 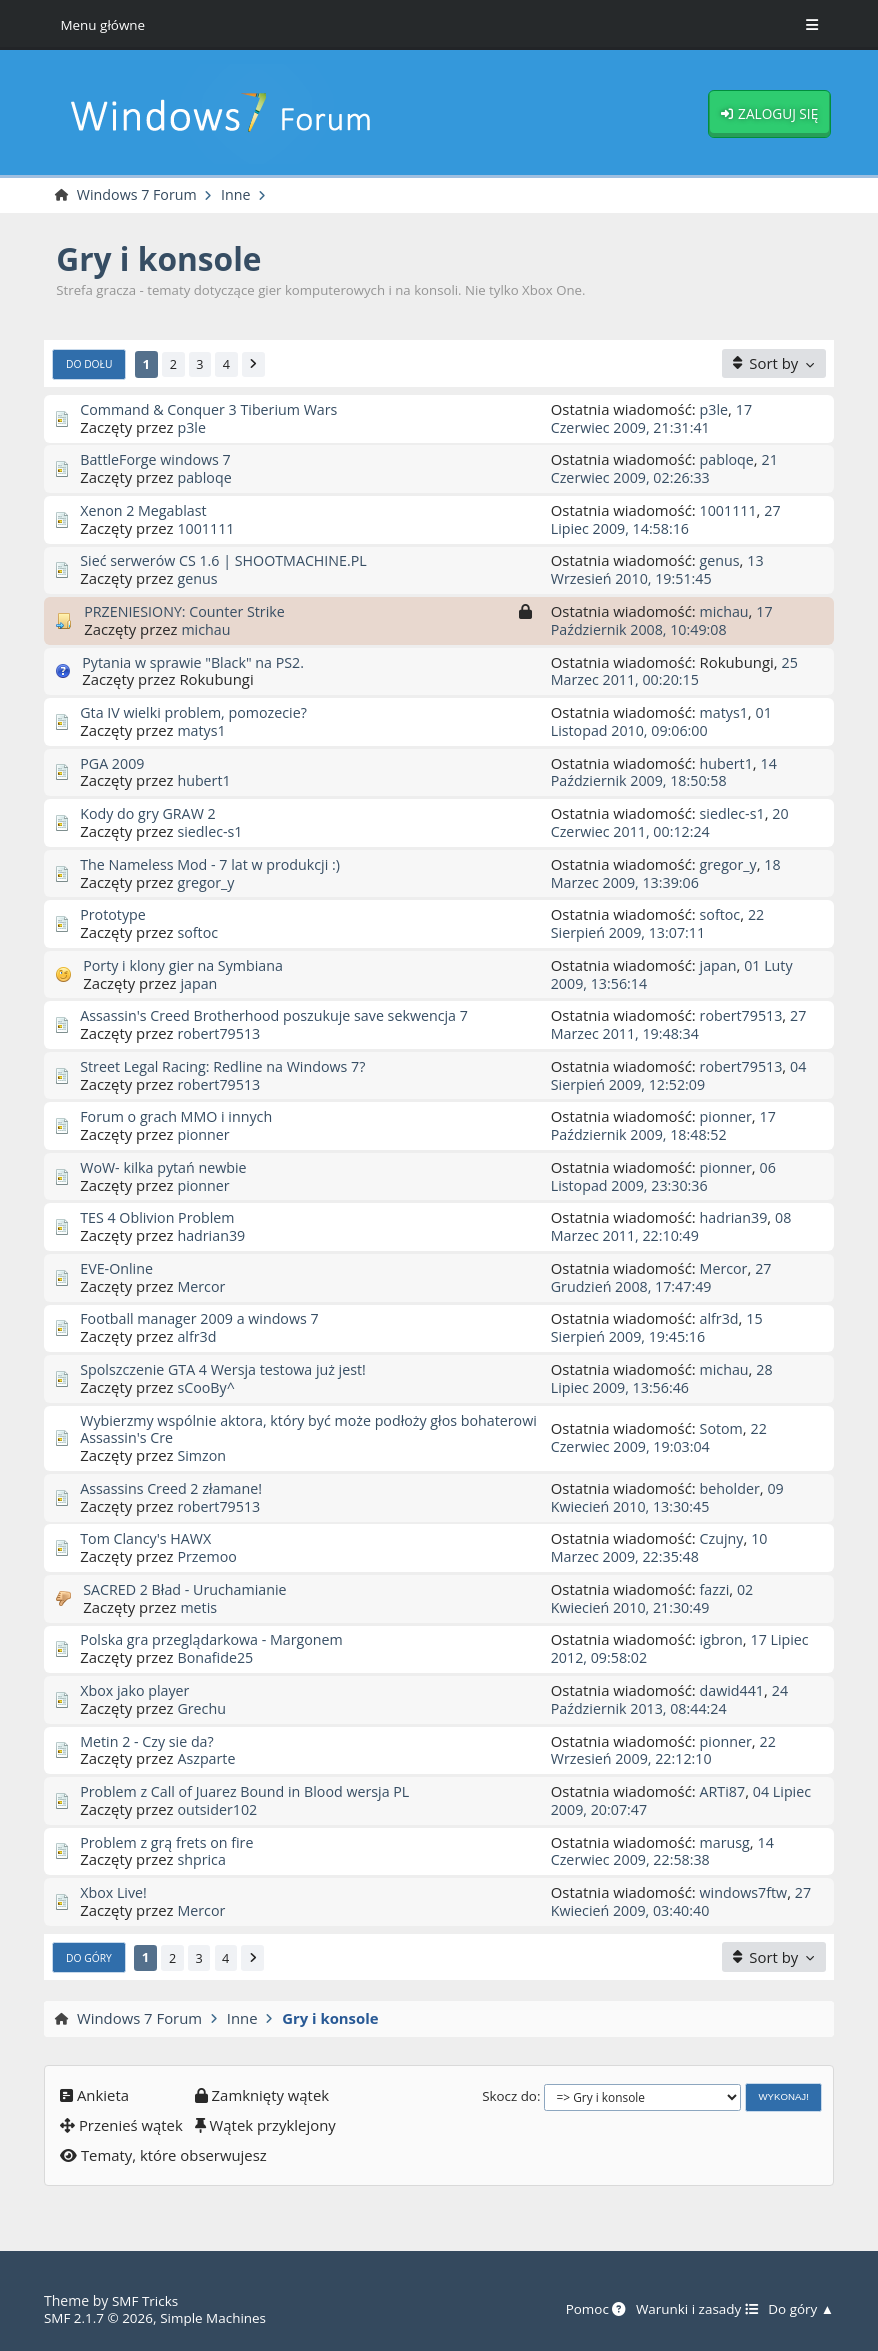 What do you see at coordinates (220, 2317) in the screenshot?
I see `Simple Machines` at bounding box center [220, 2317].